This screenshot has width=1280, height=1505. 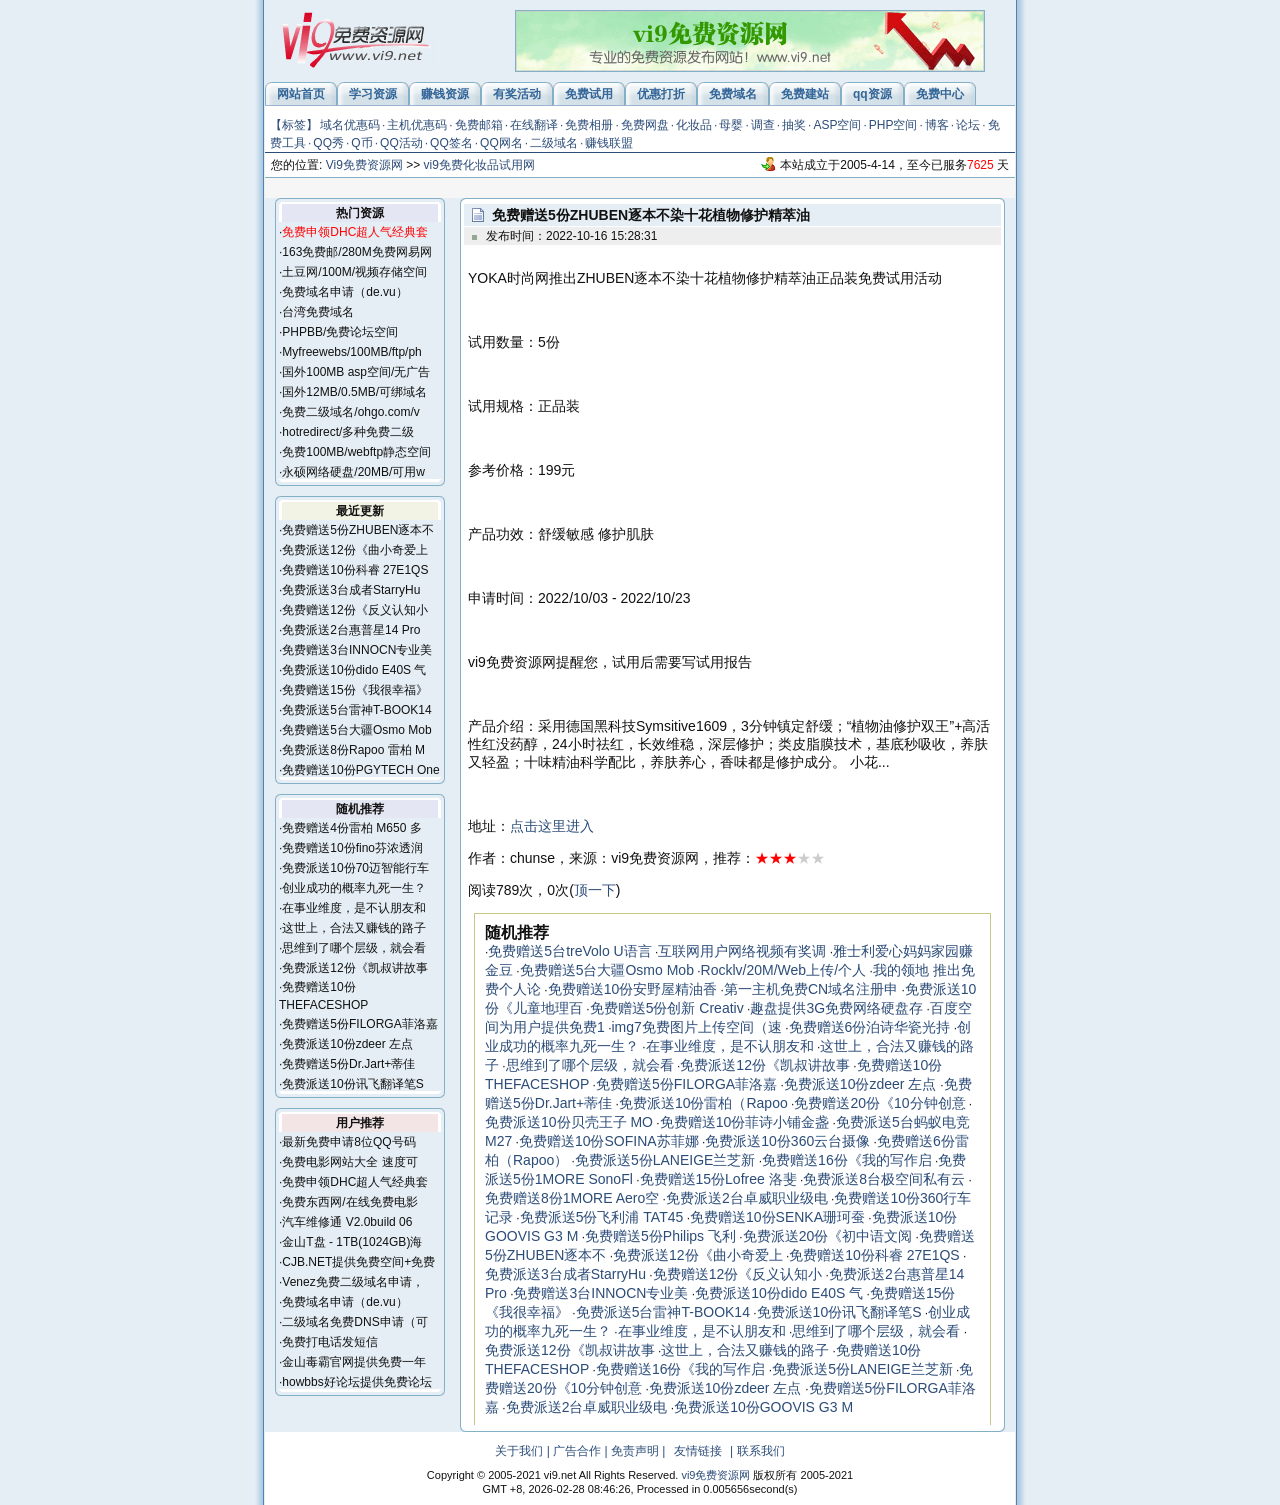 What do you see at coordinates (355, 868) in the screenshot?
I see `免费派送10份70迈智能行车` at bounding box center [355, 868].